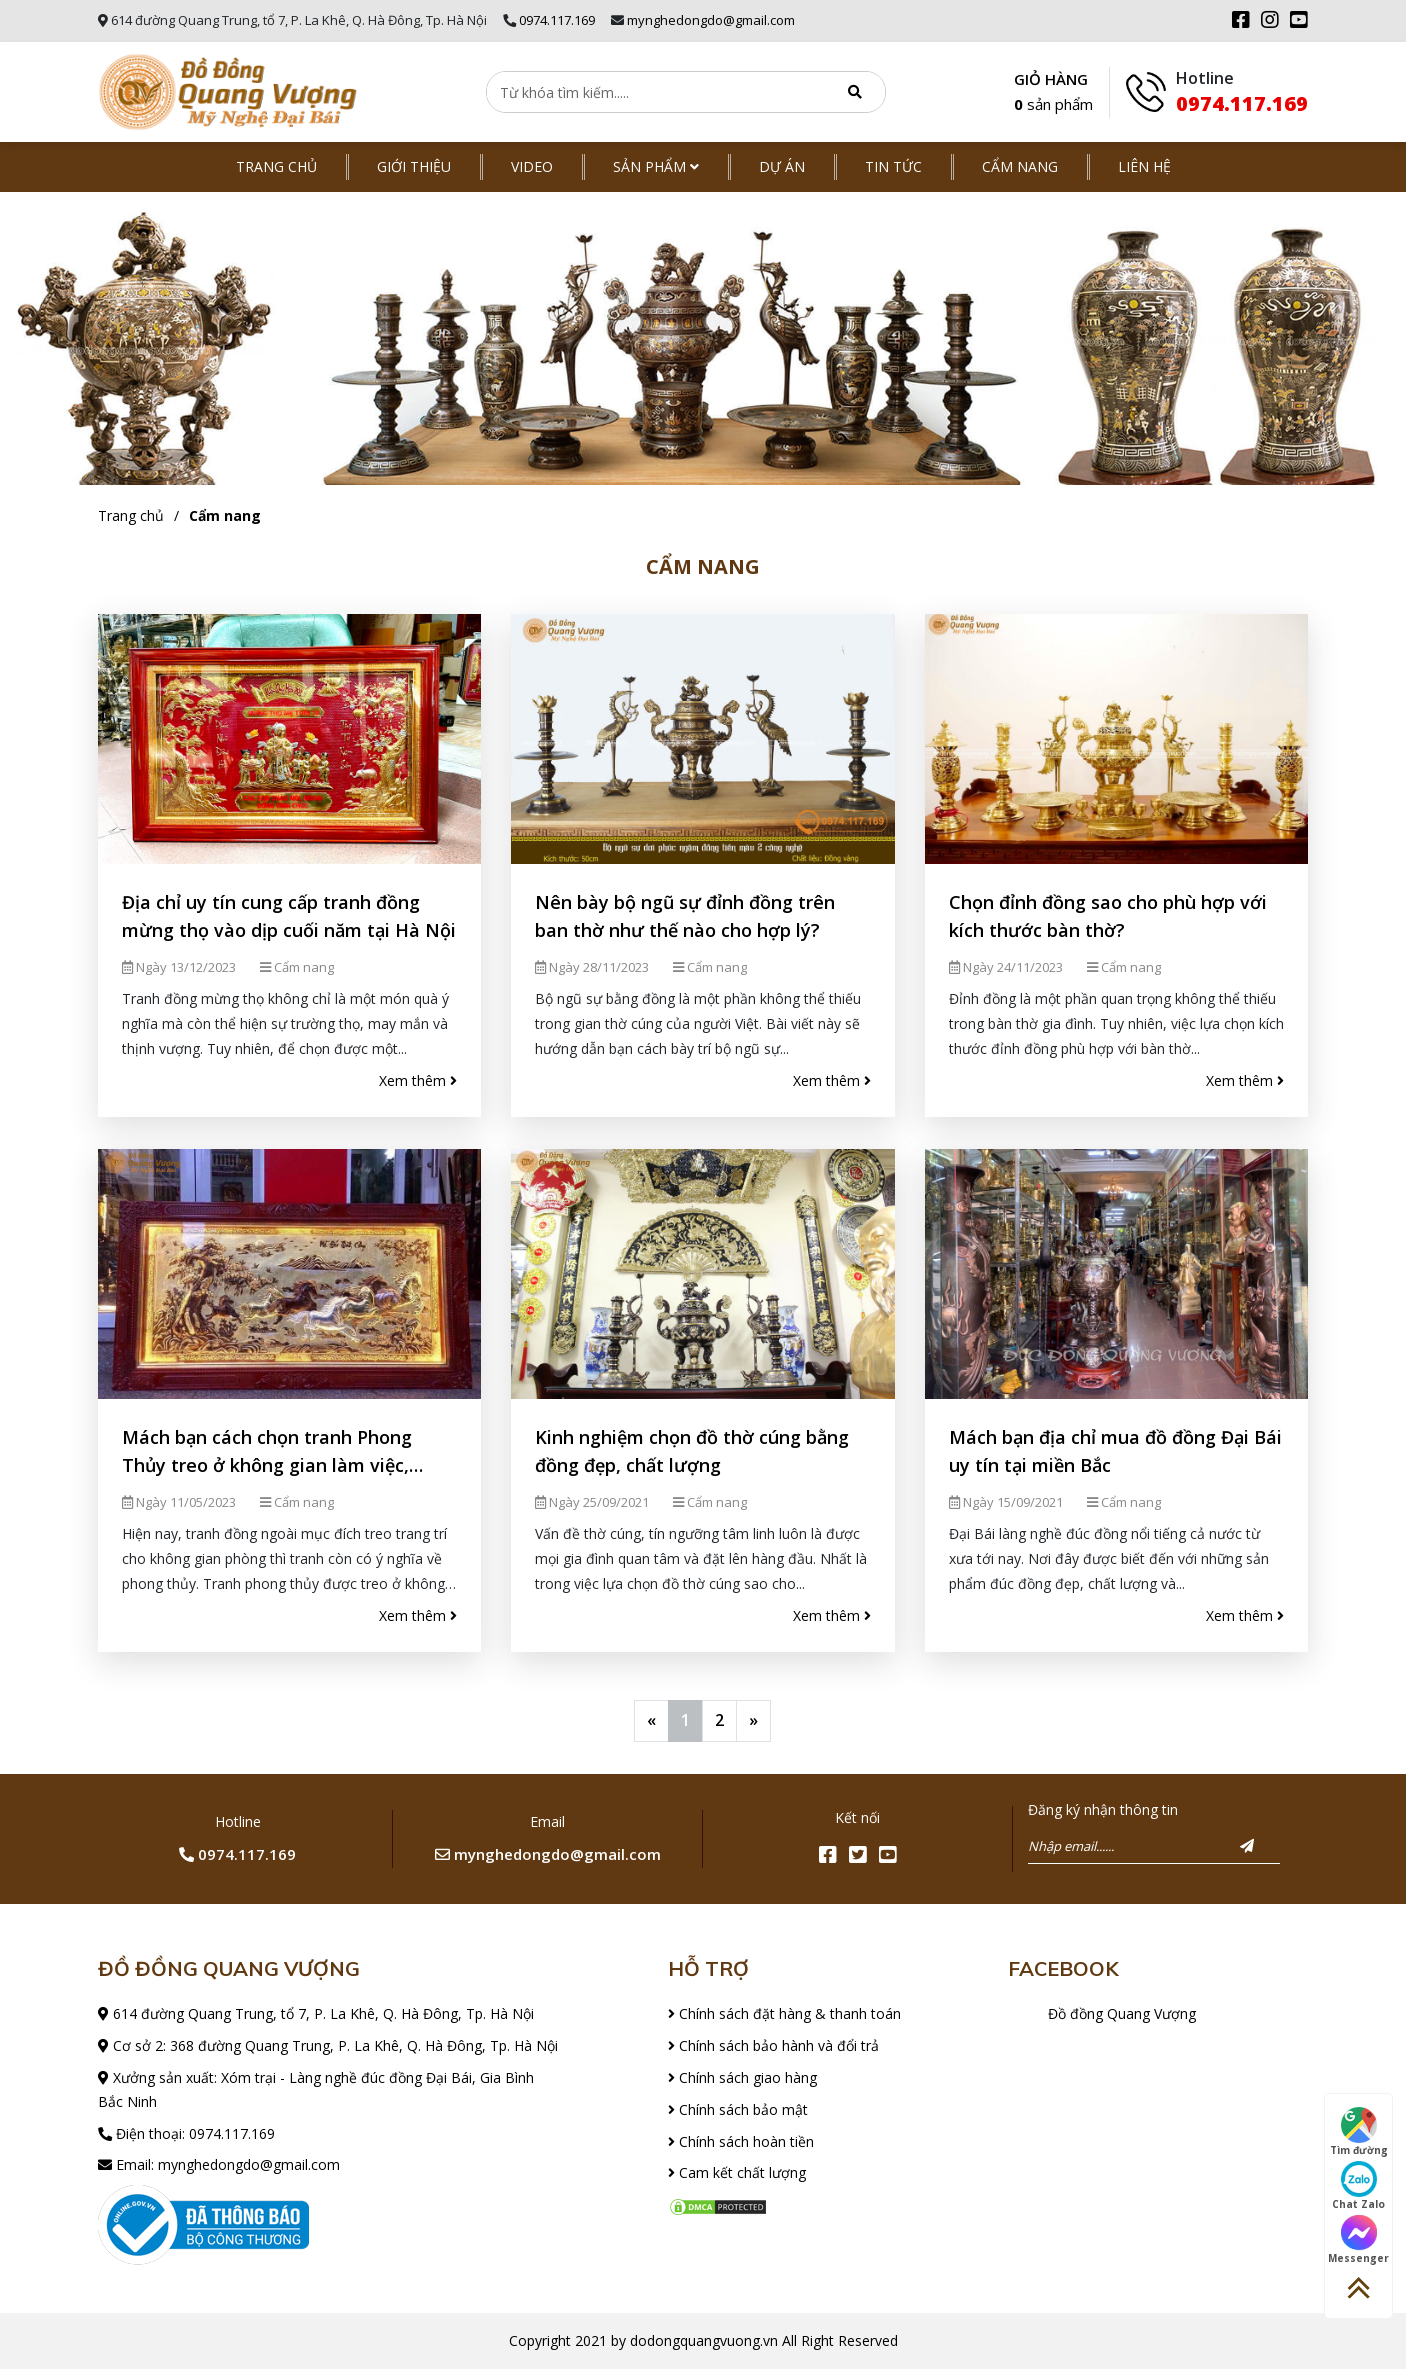 The height and width of the screenshot is (2369, 1406). Describe the element at coordinates (267, 1452) in the screenshot. I see `Mách bạn cách chọn tranh Phong Thủy treo ở không gian làm việc, phòng khách đẹp nhất` at that location.